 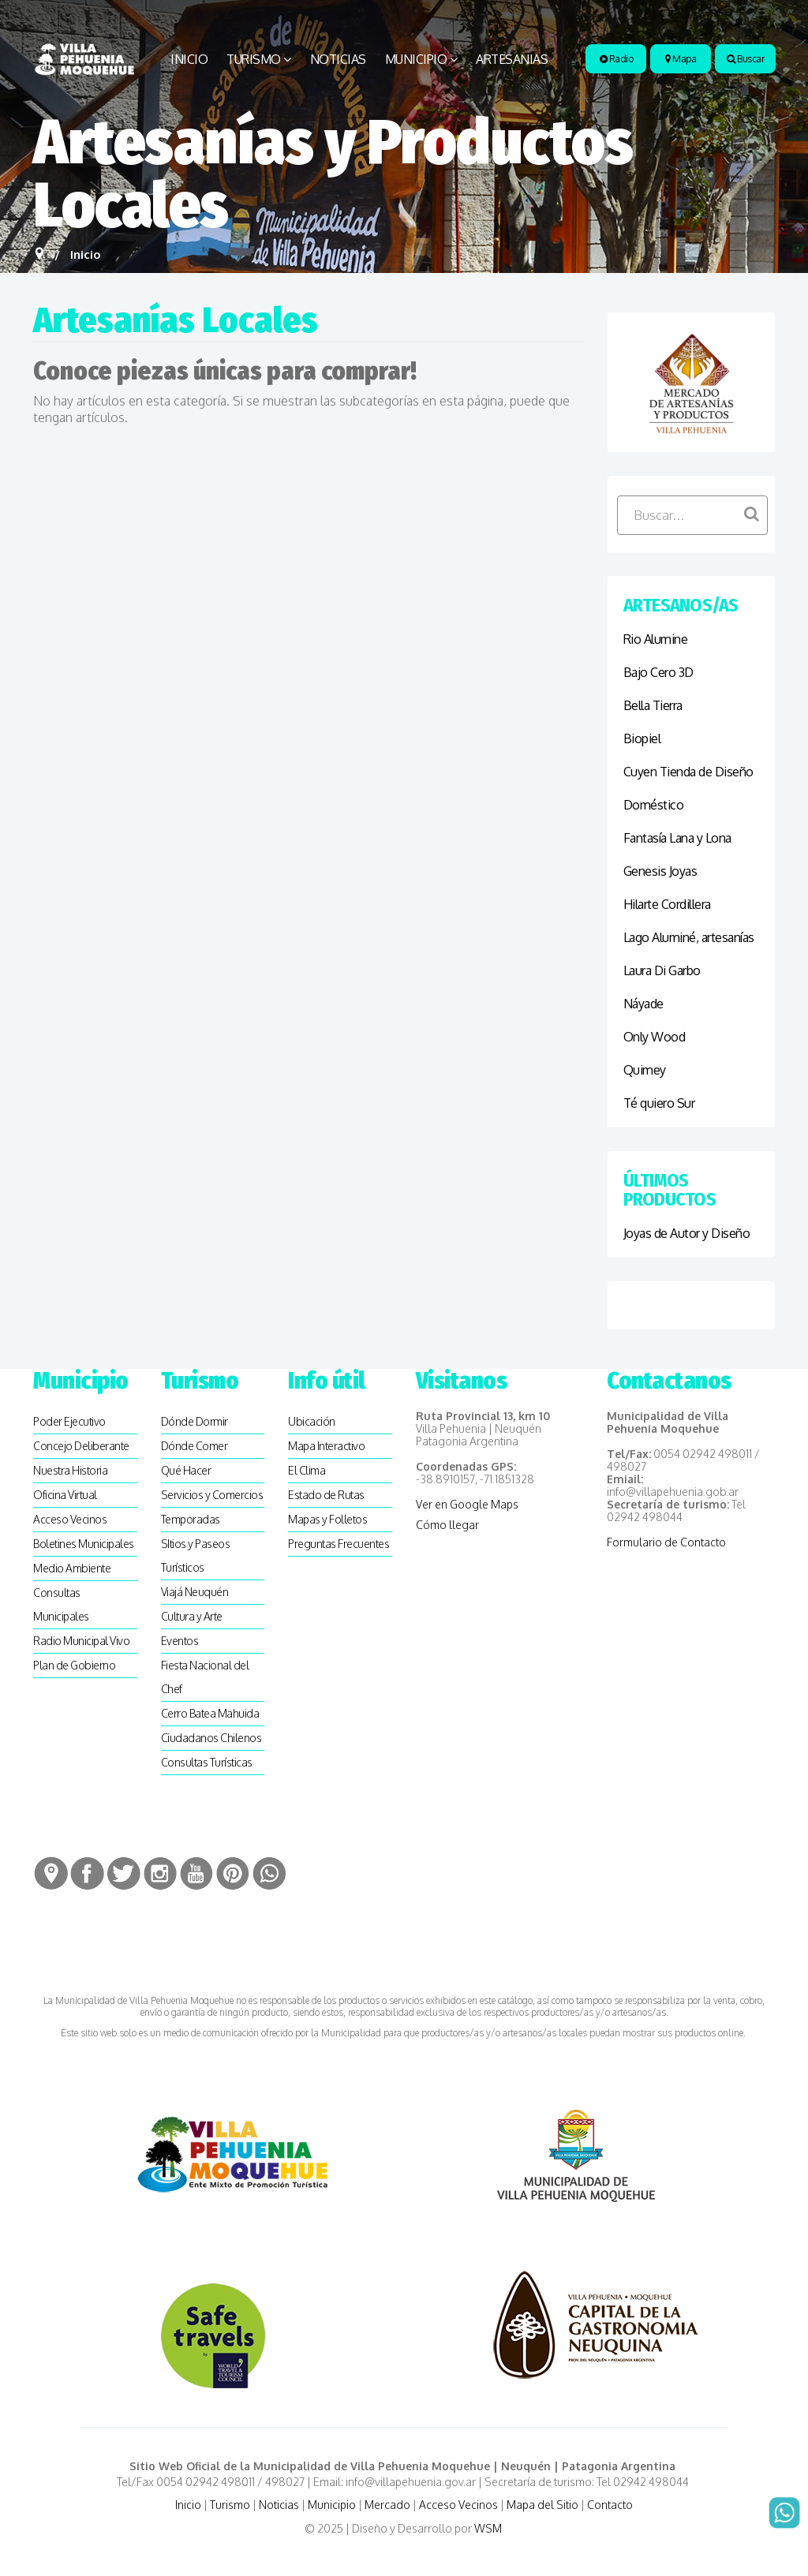 What do you see at coordinates (195, 1591) in the screenshot?
I see `Viajá Neuquén` at bounding box center [195, 1591].